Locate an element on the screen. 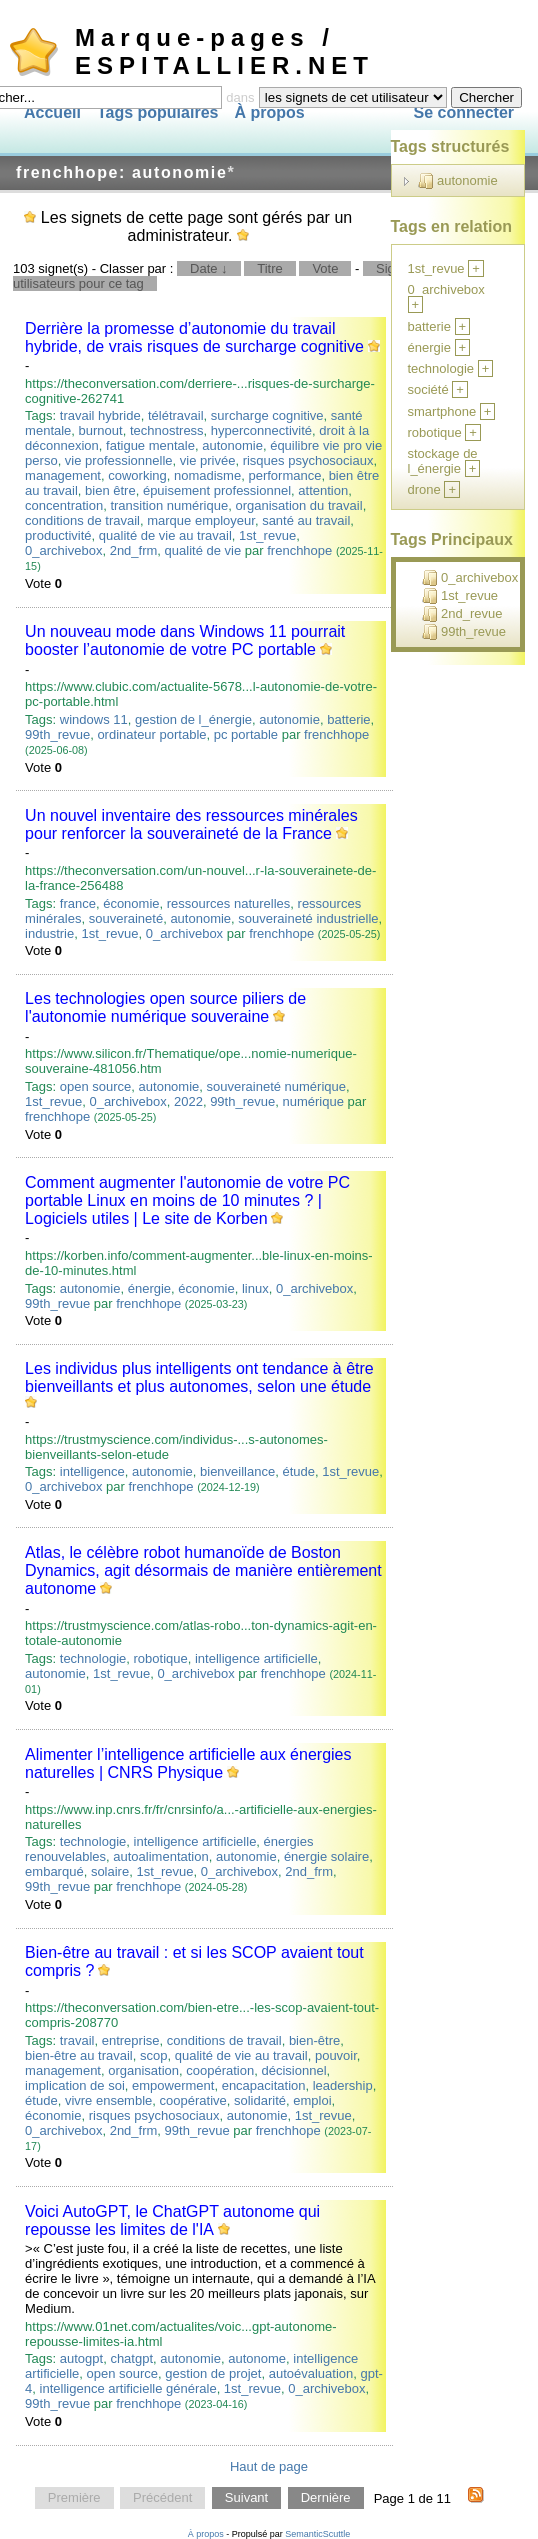  batterie is located at coordinates (348, 719).